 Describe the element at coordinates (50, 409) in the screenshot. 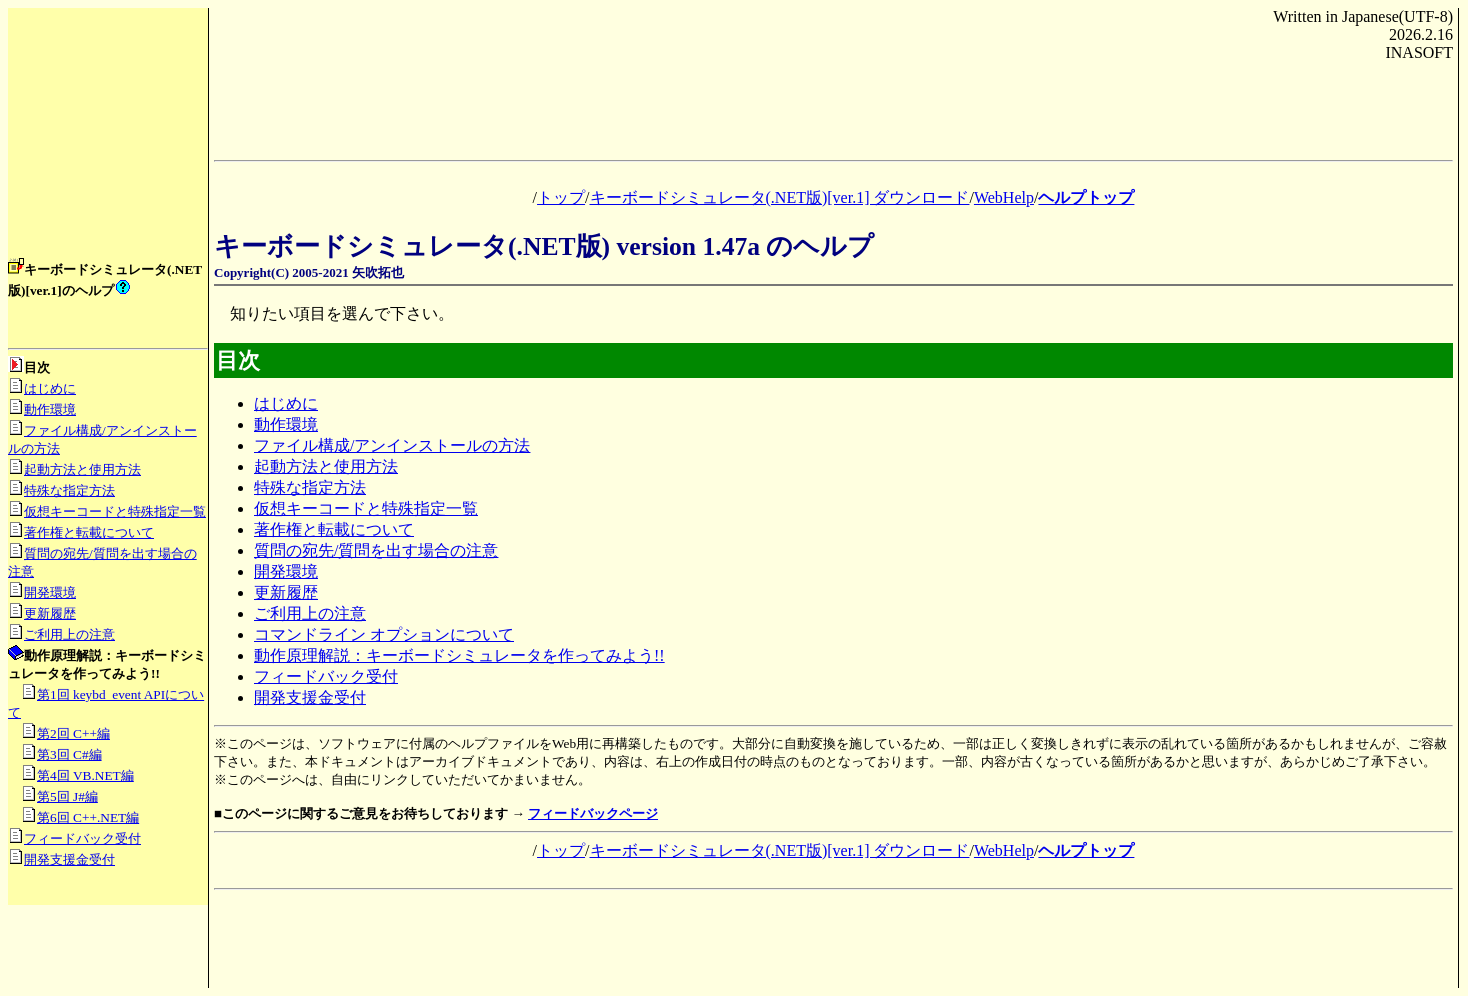

I see `動作環境` at that location.